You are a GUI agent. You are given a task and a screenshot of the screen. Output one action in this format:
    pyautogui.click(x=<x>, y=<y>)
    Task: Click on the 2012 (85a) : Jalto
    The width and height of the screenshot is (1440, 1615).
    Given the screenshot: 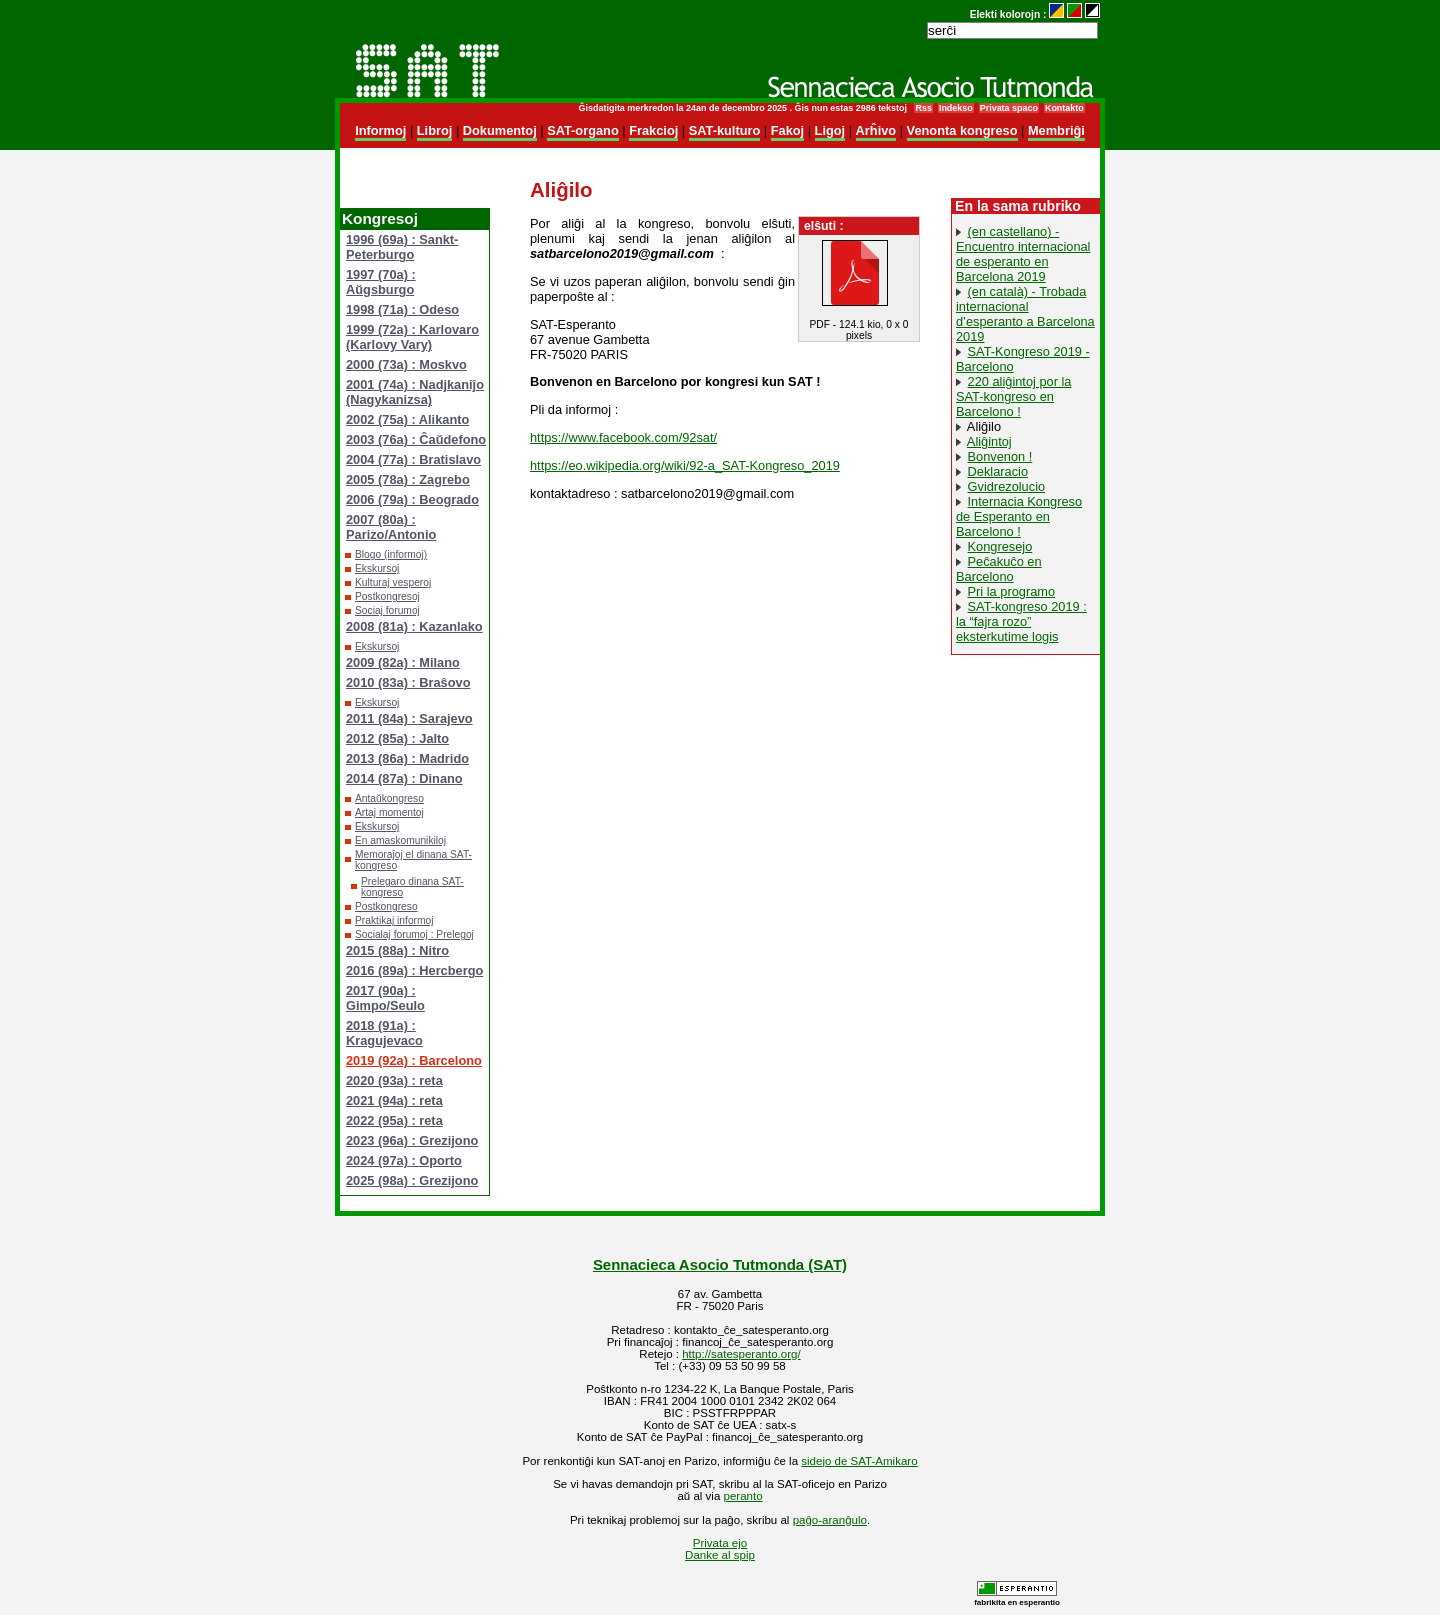 What is the action you would take?
    pyautogui.click(x=397, y=738)
    